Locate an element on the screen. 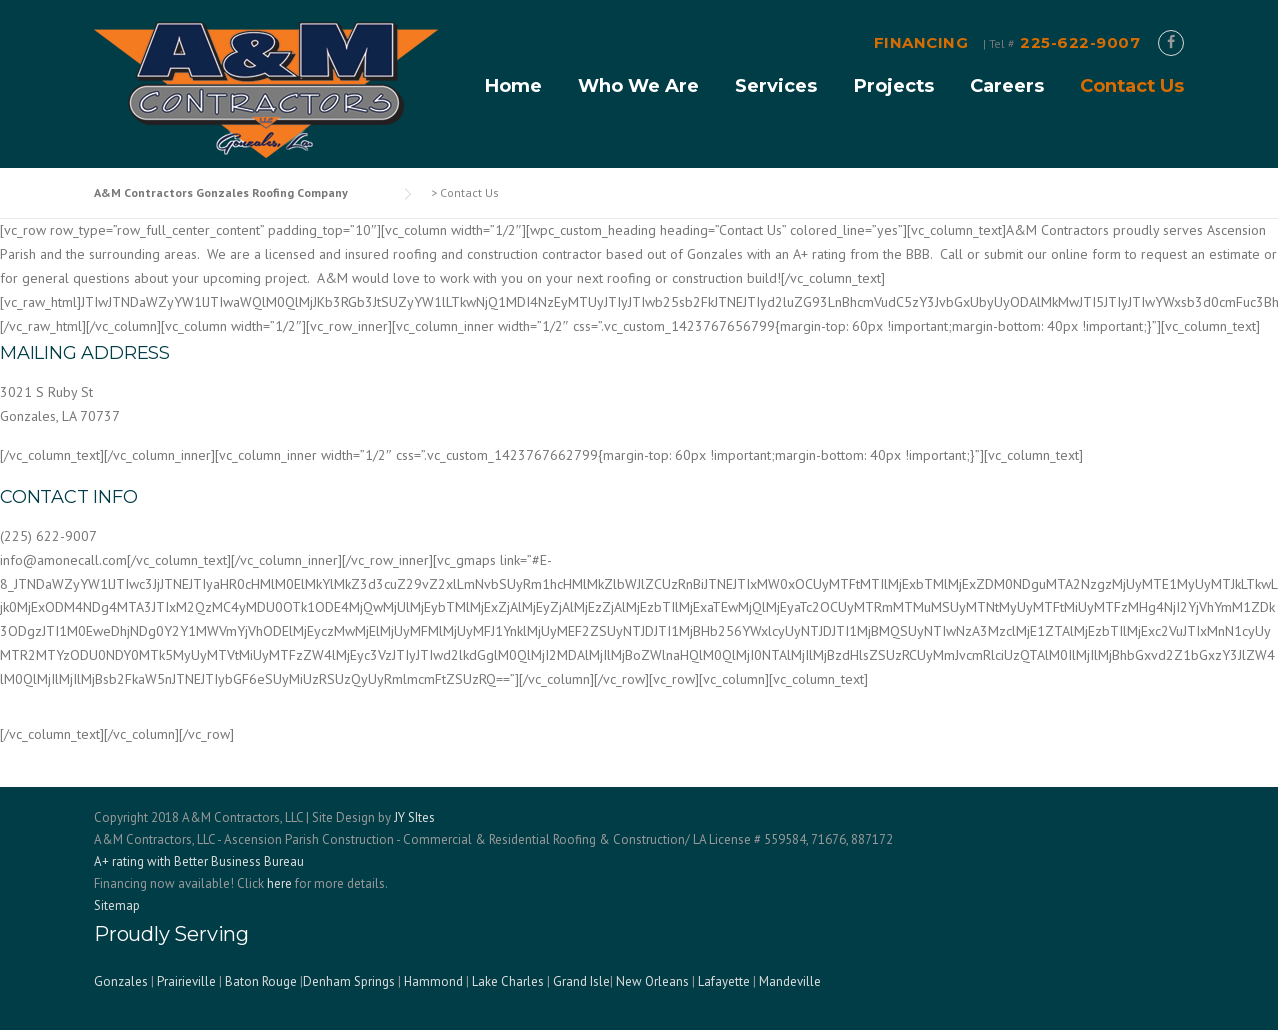 Image resolution: width=1278 pixels, height=1030 pixels. here is located at coordinates (279, 883).